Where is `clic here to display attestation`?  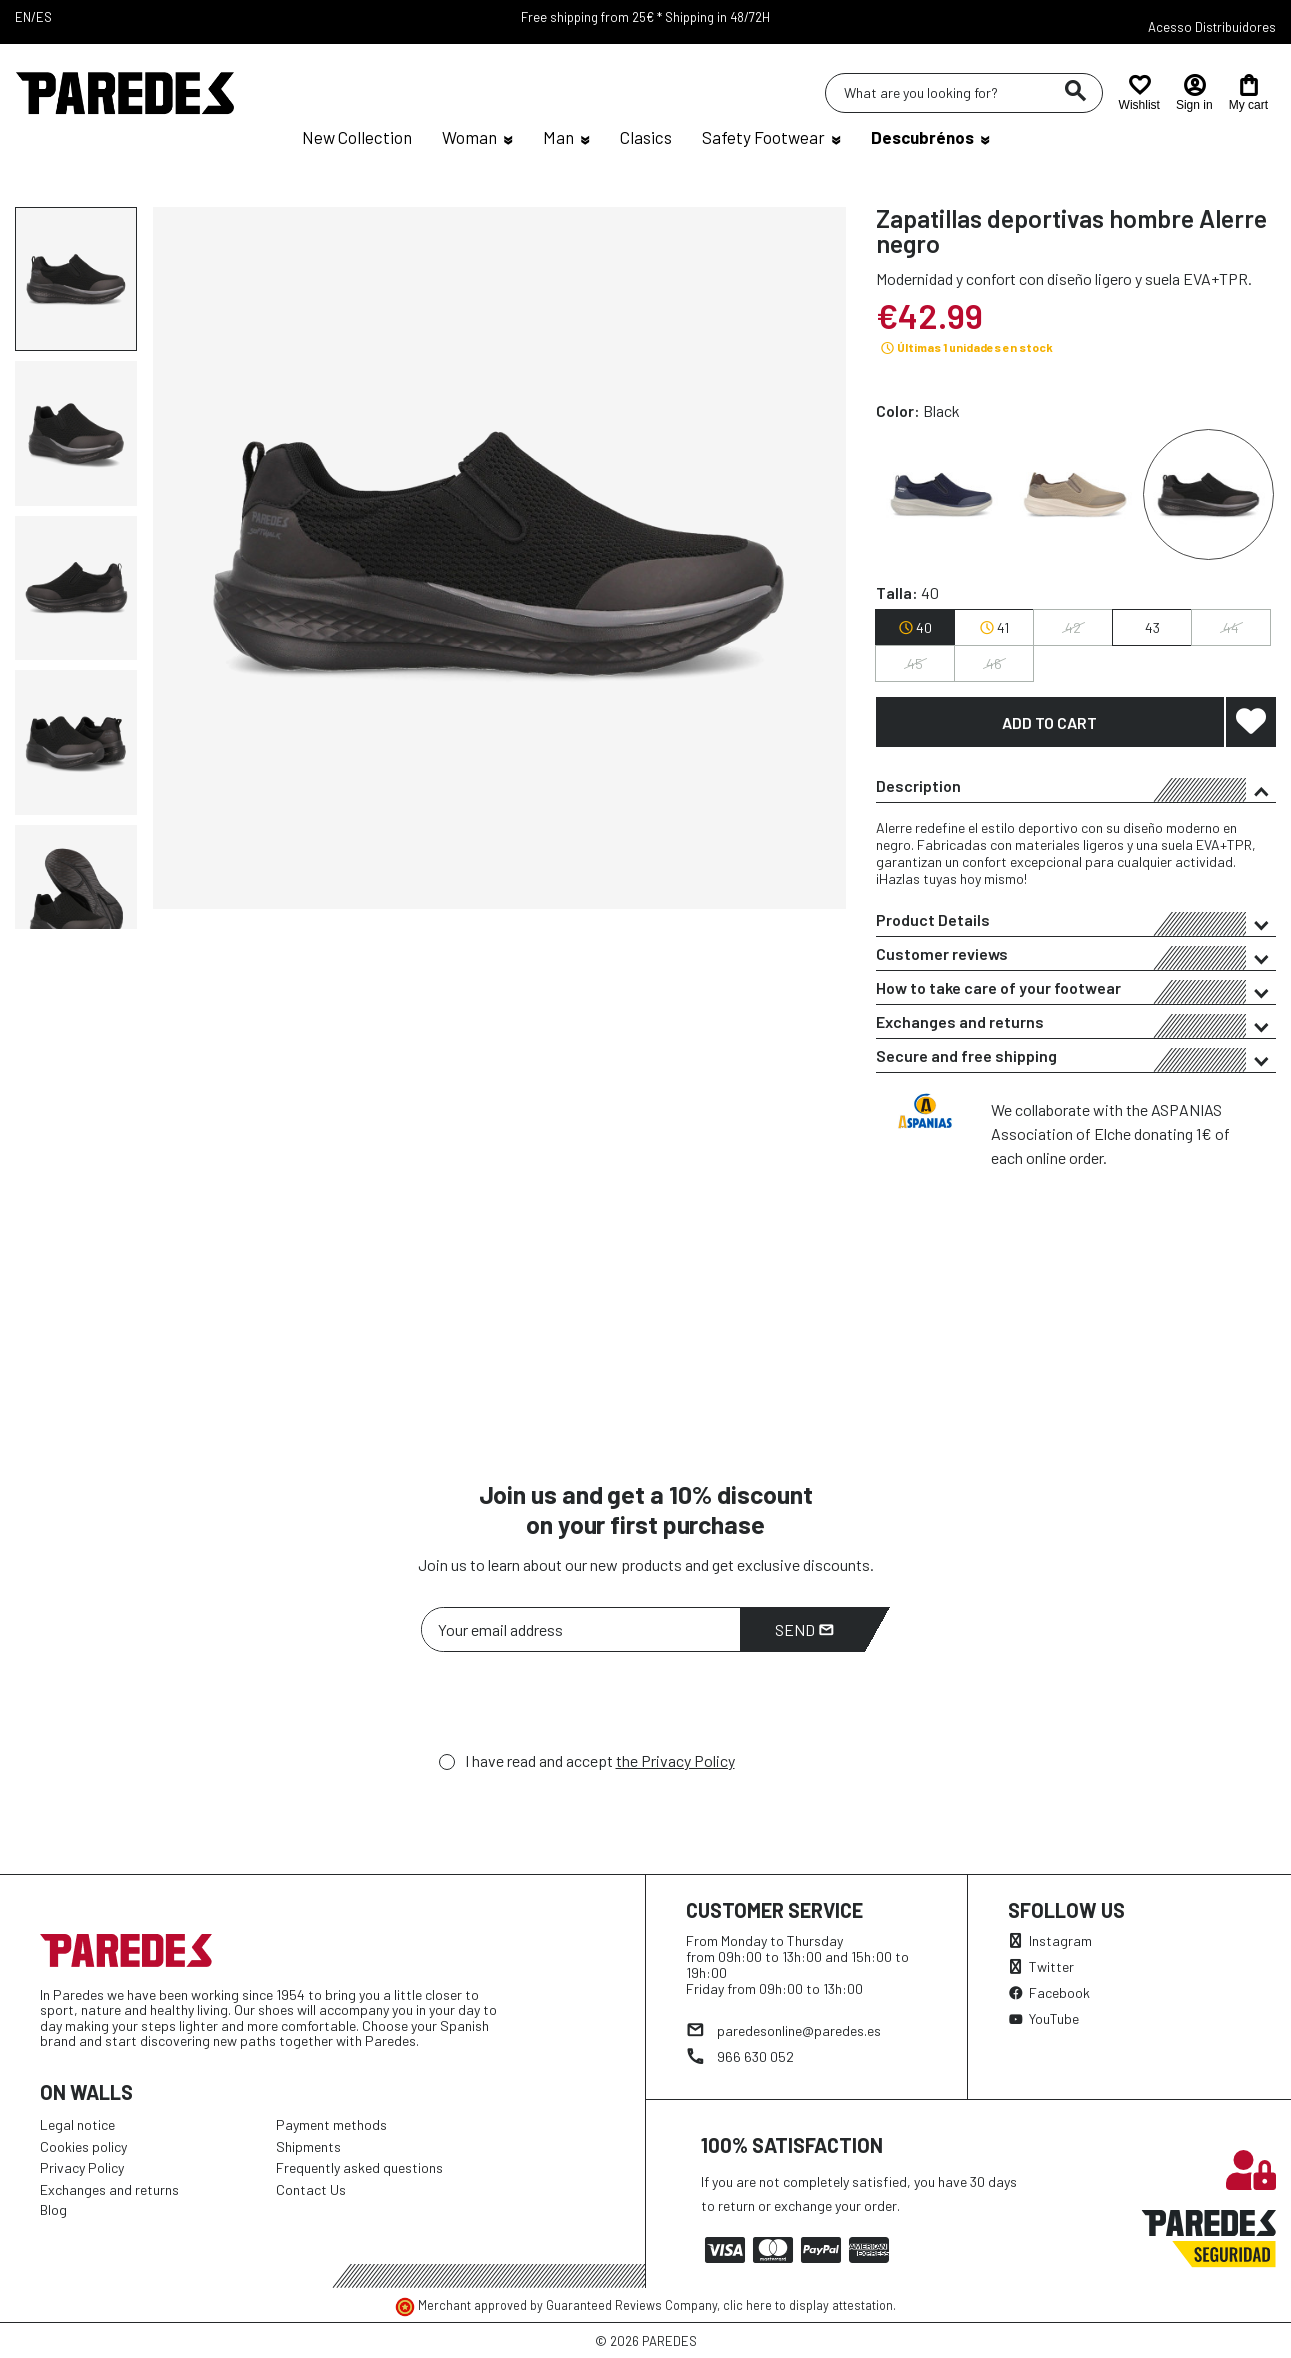 clic here to display attestation is located at coordinates (808, 2305).